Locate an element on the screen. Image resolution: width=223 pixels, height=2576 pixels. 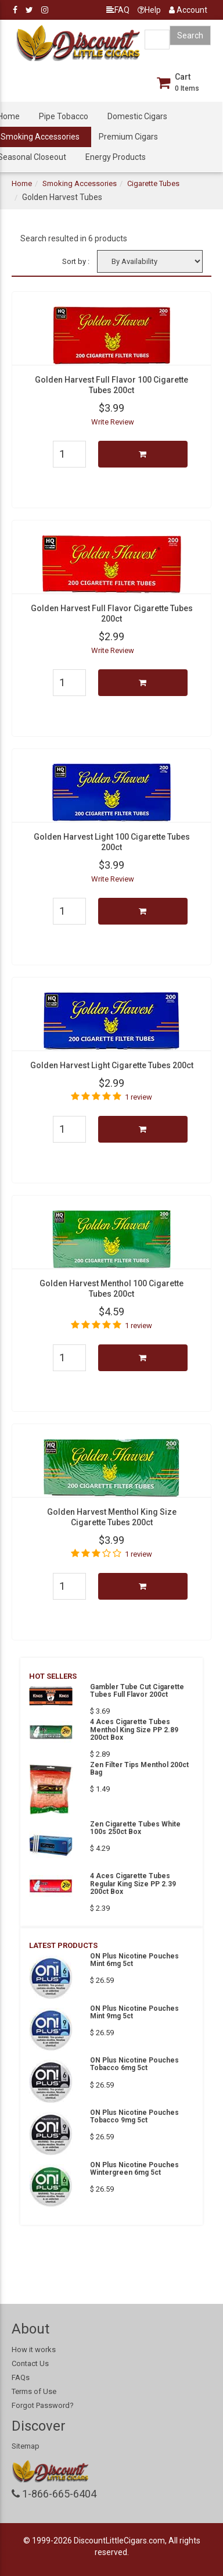
Pipe Tobacco is located at coordinates (63, 116).